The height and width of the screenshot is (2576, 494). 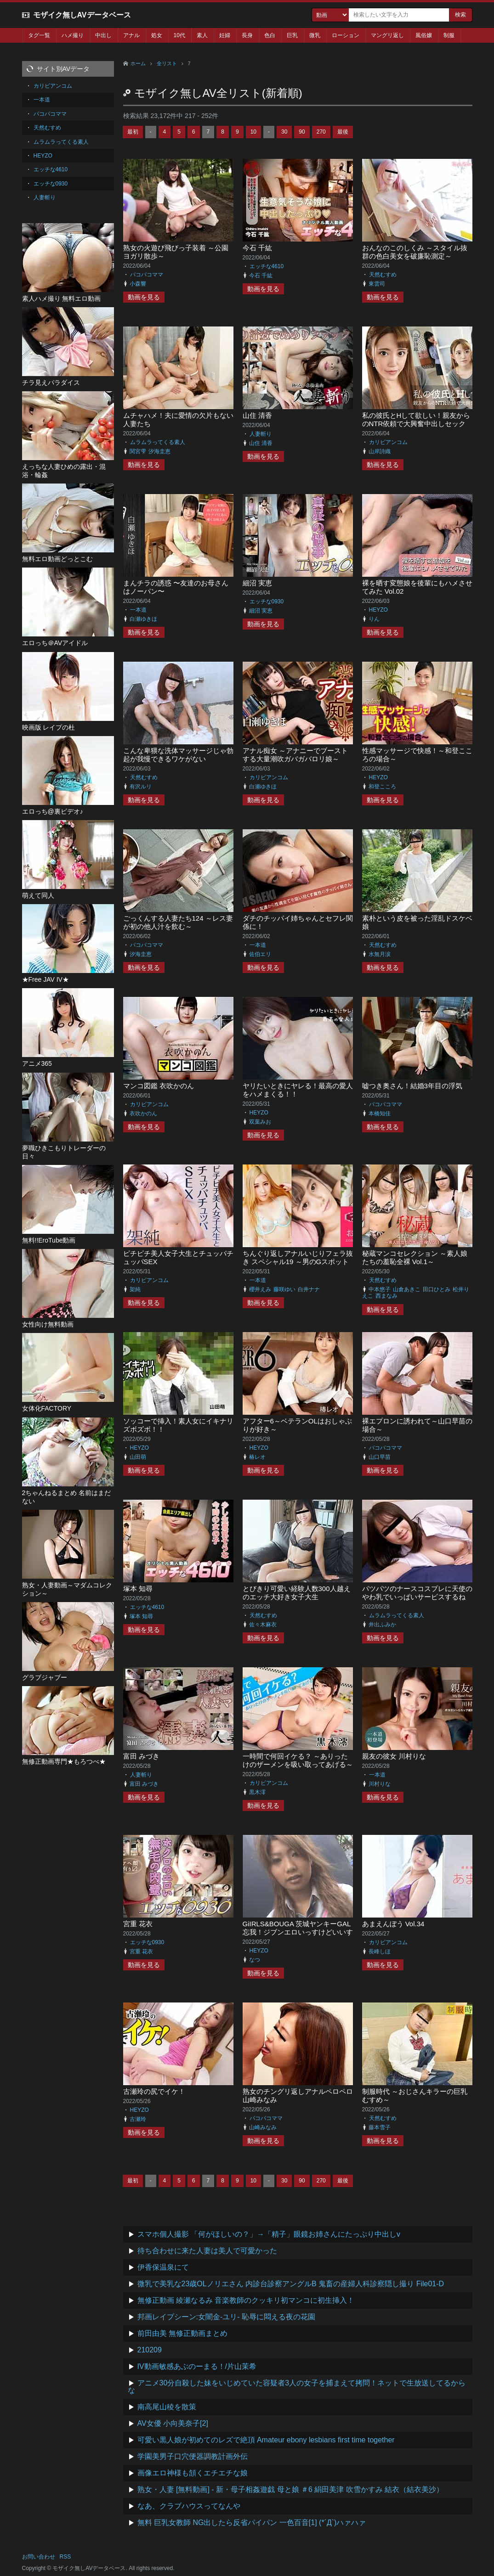 I want to click on 一本道, so click(x=138, y=610).